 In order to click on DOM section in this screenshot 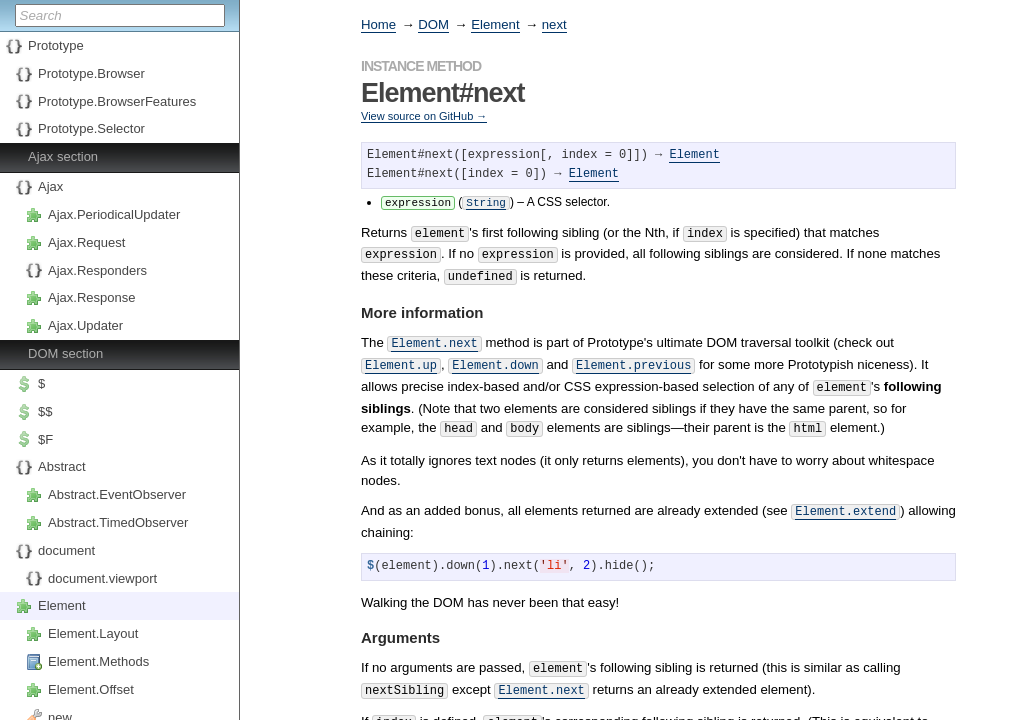, I will do `click(65, 353)`.